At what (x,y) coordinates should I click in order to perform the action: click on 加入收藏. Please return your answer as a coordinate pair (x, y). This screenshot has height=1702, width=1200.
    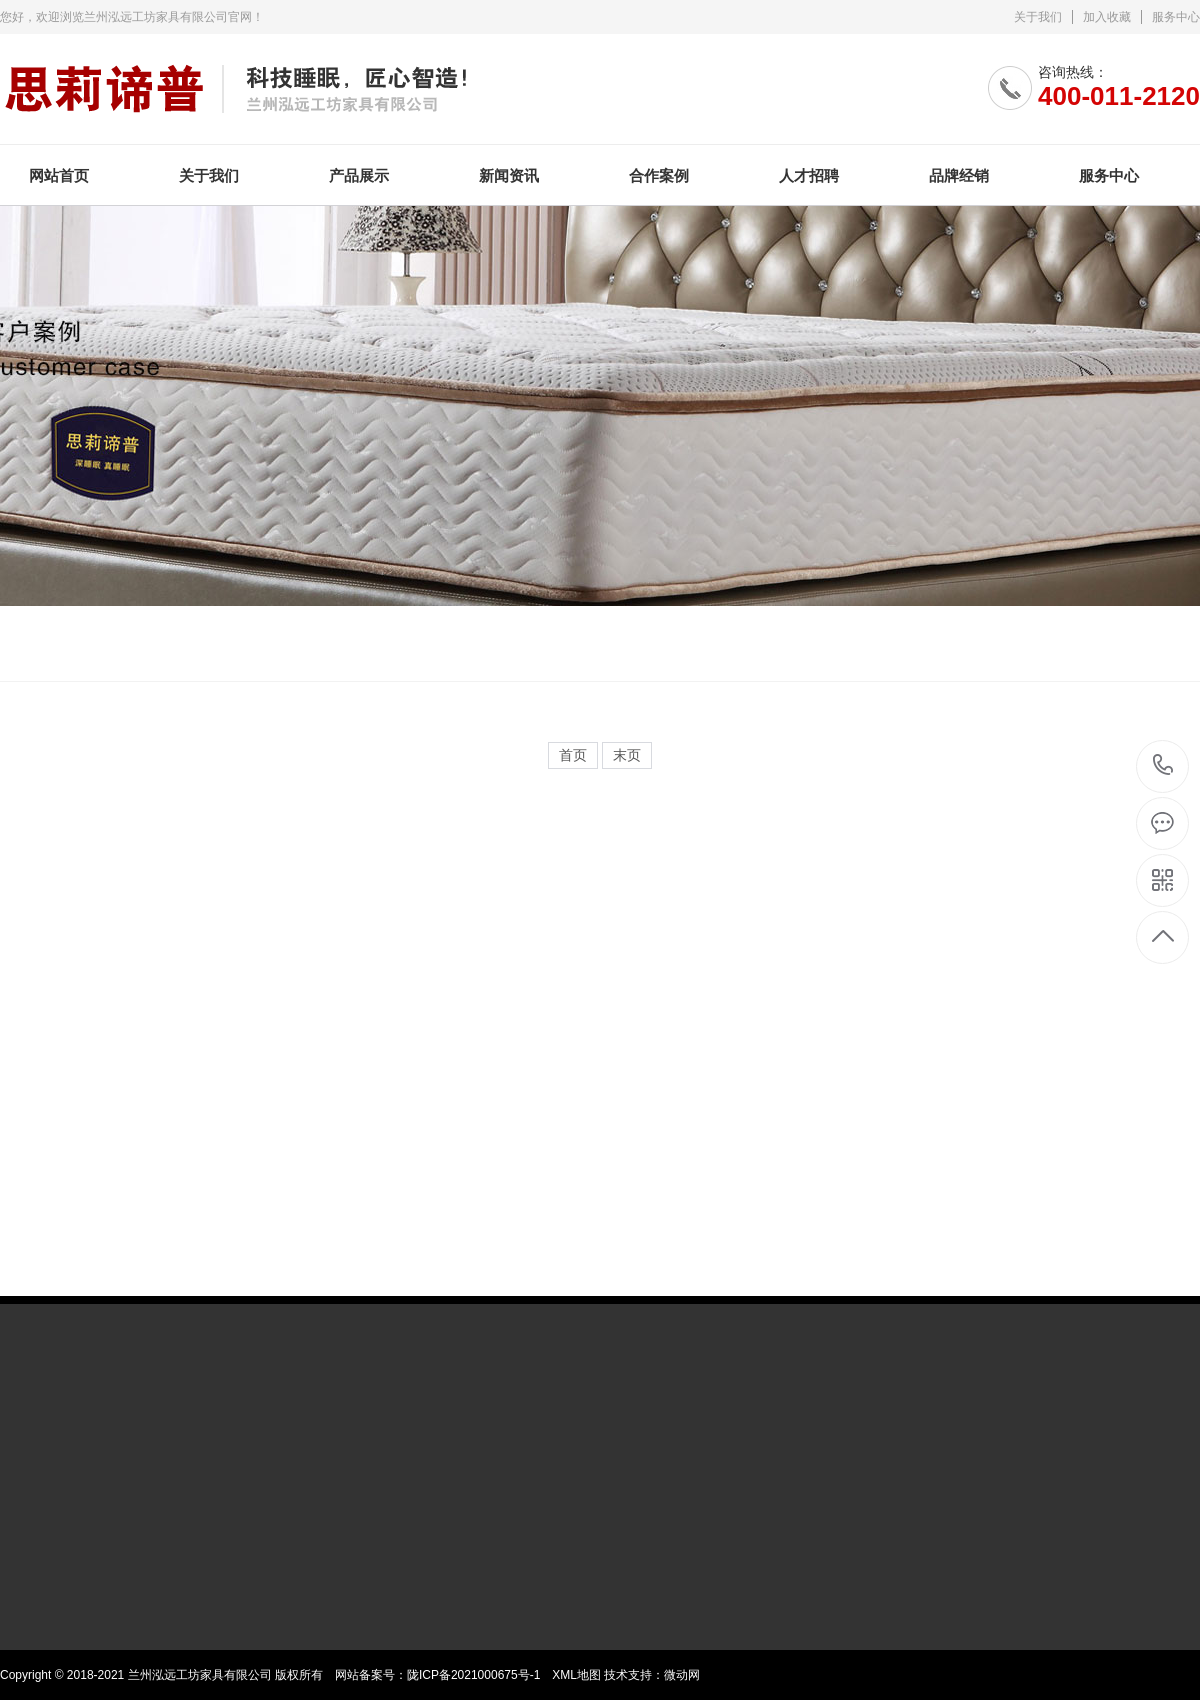
    Looking at the image, I should click on (1107, 17).